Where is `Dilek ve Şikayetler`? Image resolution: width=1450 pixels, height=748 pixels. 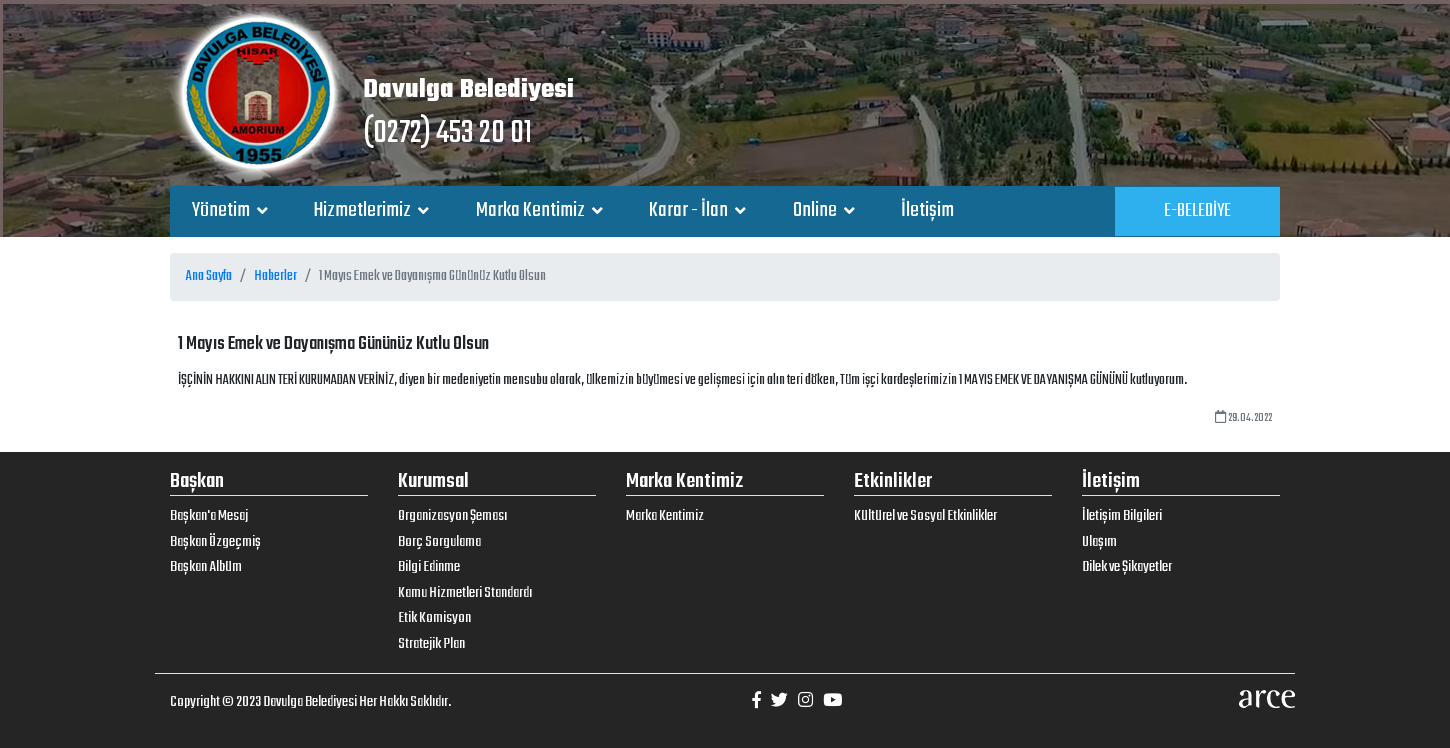 Dilek ve Şikayetler is located at coordinates (1127, 567).